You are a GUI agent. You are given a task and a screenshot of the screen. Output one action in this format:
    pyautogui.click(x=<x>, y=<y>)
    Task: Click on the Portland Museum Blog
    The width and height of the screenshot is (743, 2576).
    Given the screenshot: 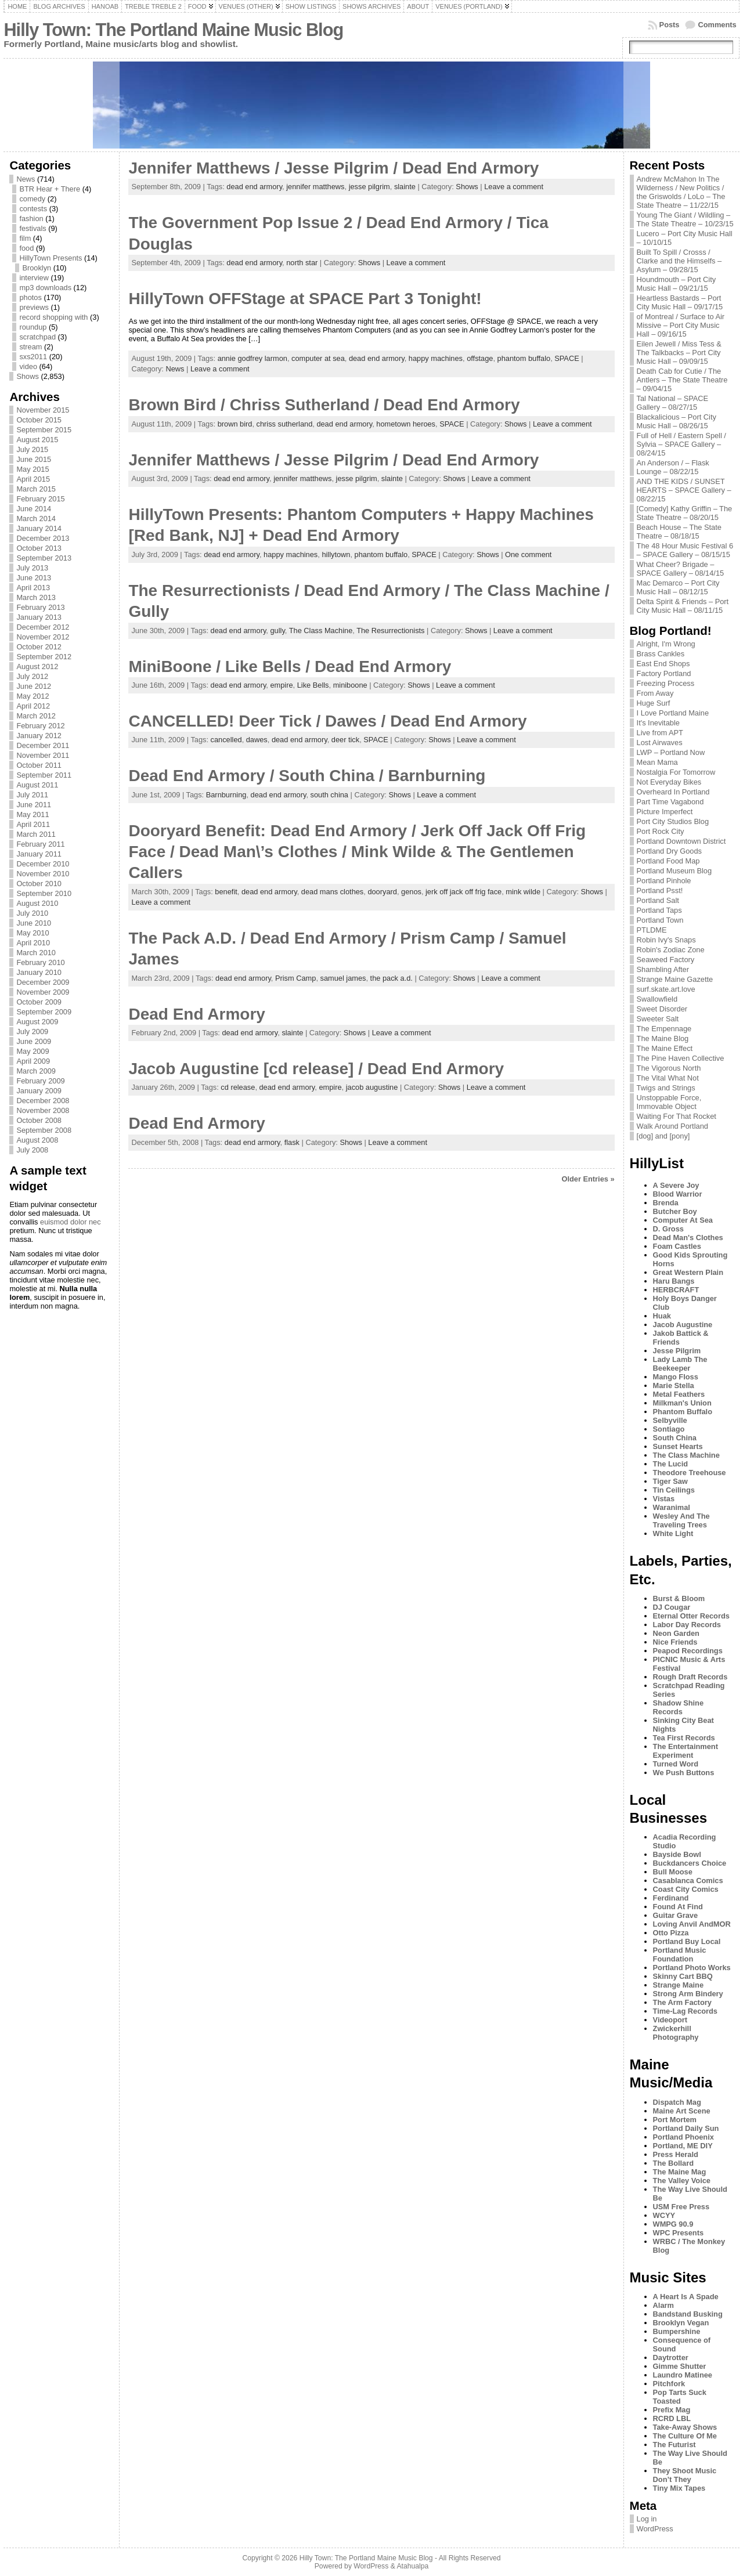 What is the action you would take?
    pyautogui.click(x=674, y=870)
    